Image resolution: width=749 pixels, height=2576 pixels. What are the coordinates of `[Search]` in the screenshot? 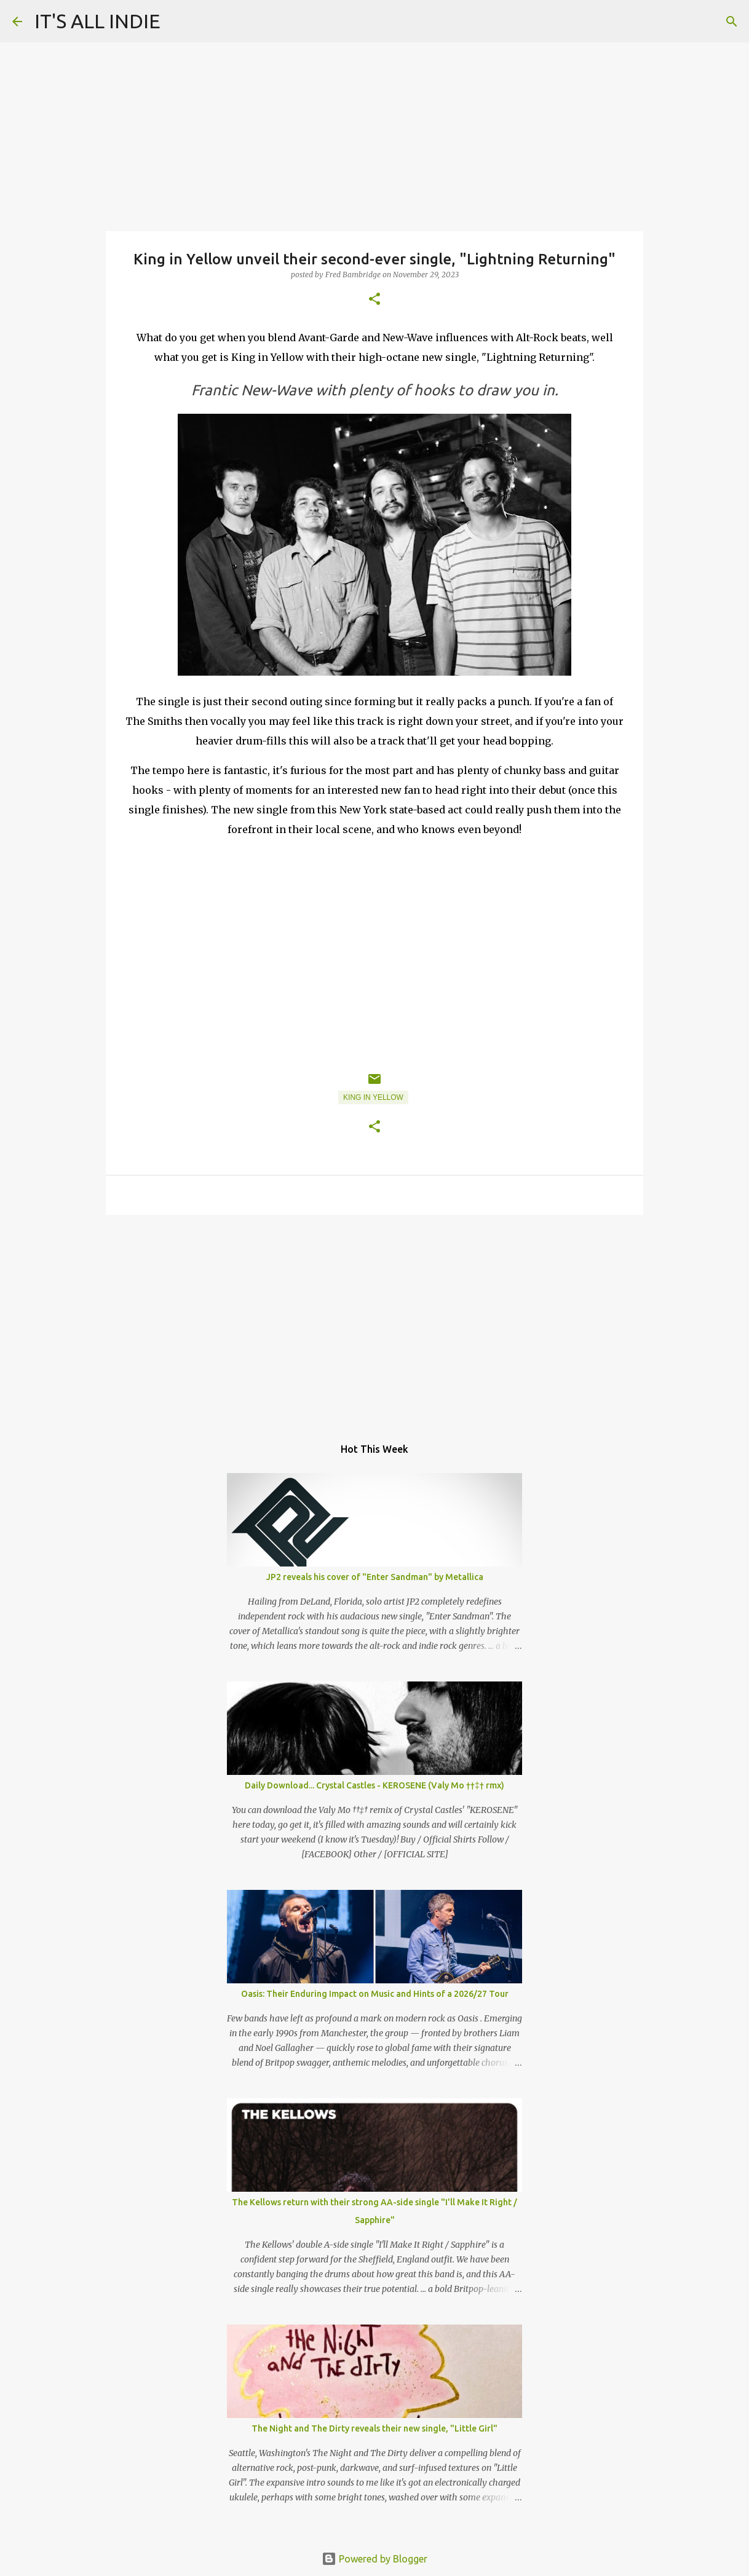 It's located at (731, 21).